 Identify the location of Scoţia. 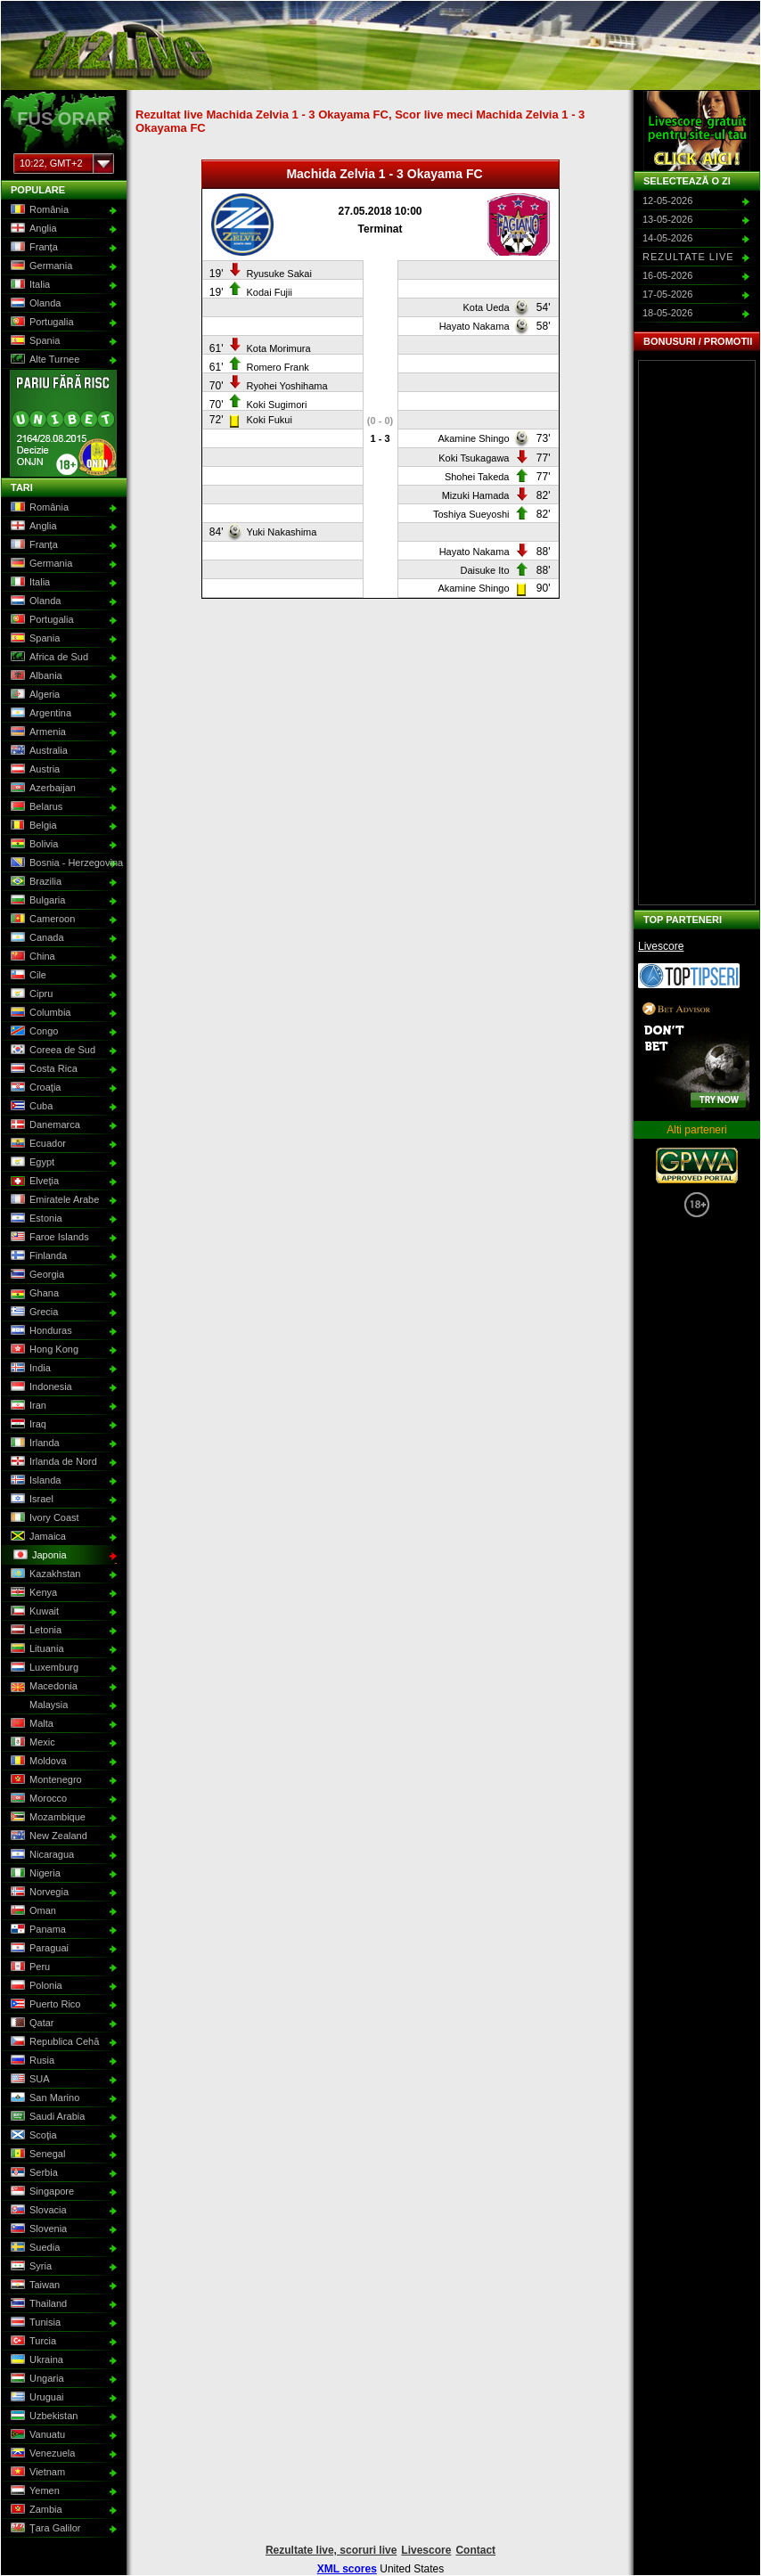
(32, 2136).